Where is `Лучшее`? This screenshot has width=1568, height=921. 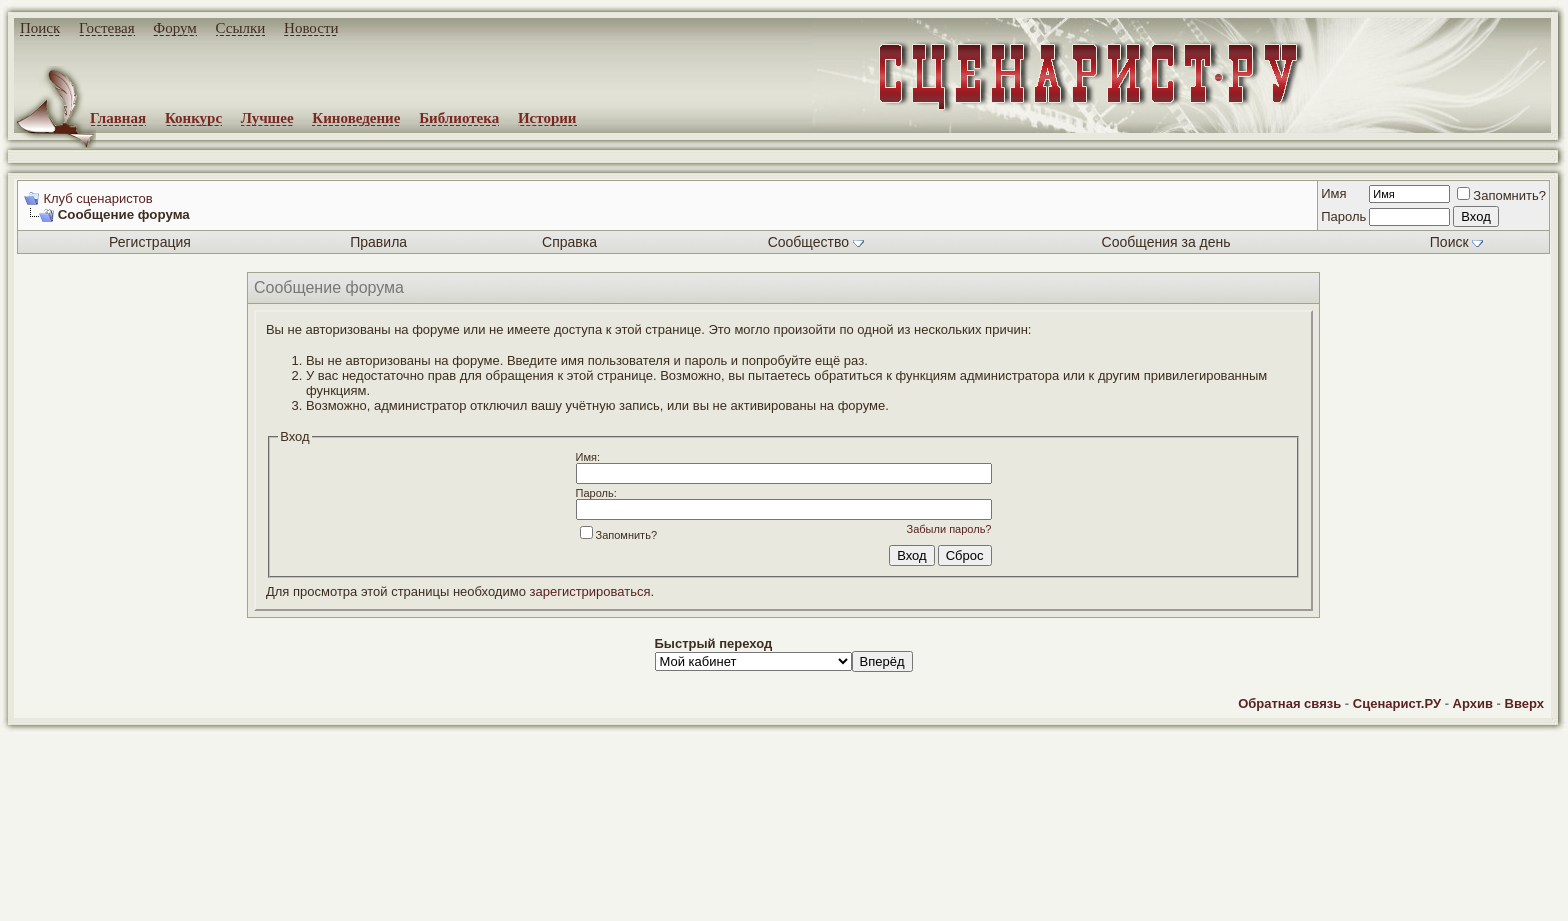 Лучшее is located at coordinates (267, 118).